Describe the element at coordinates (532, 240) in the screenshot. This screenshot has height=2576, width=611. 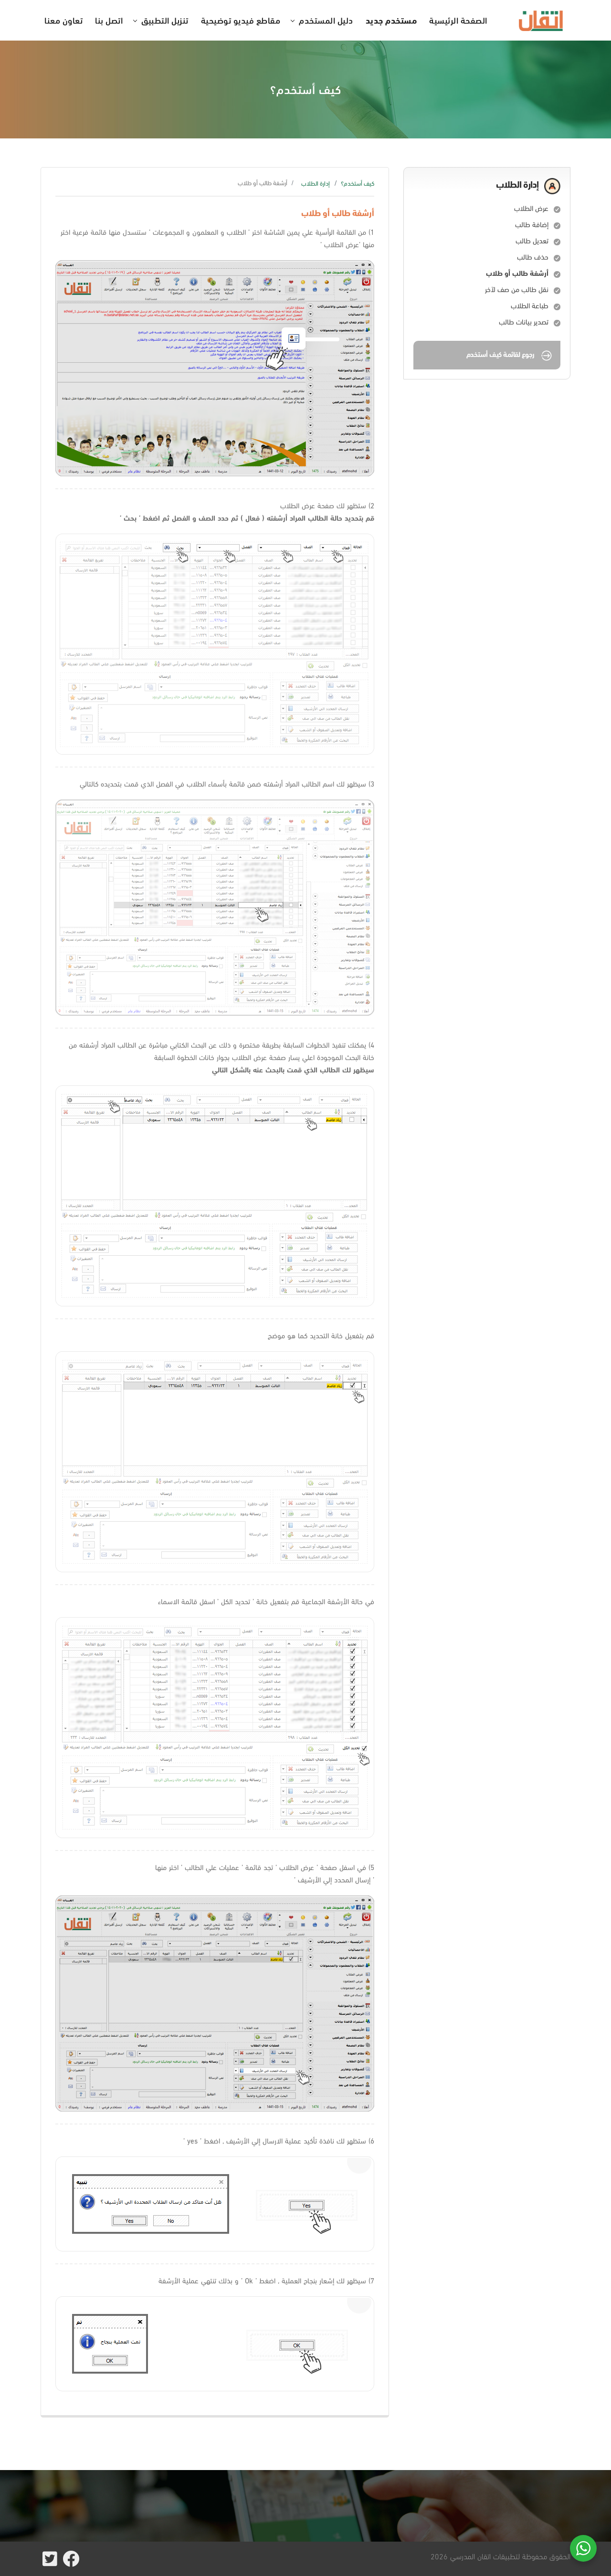
I see `تعديل طالب` at that location.